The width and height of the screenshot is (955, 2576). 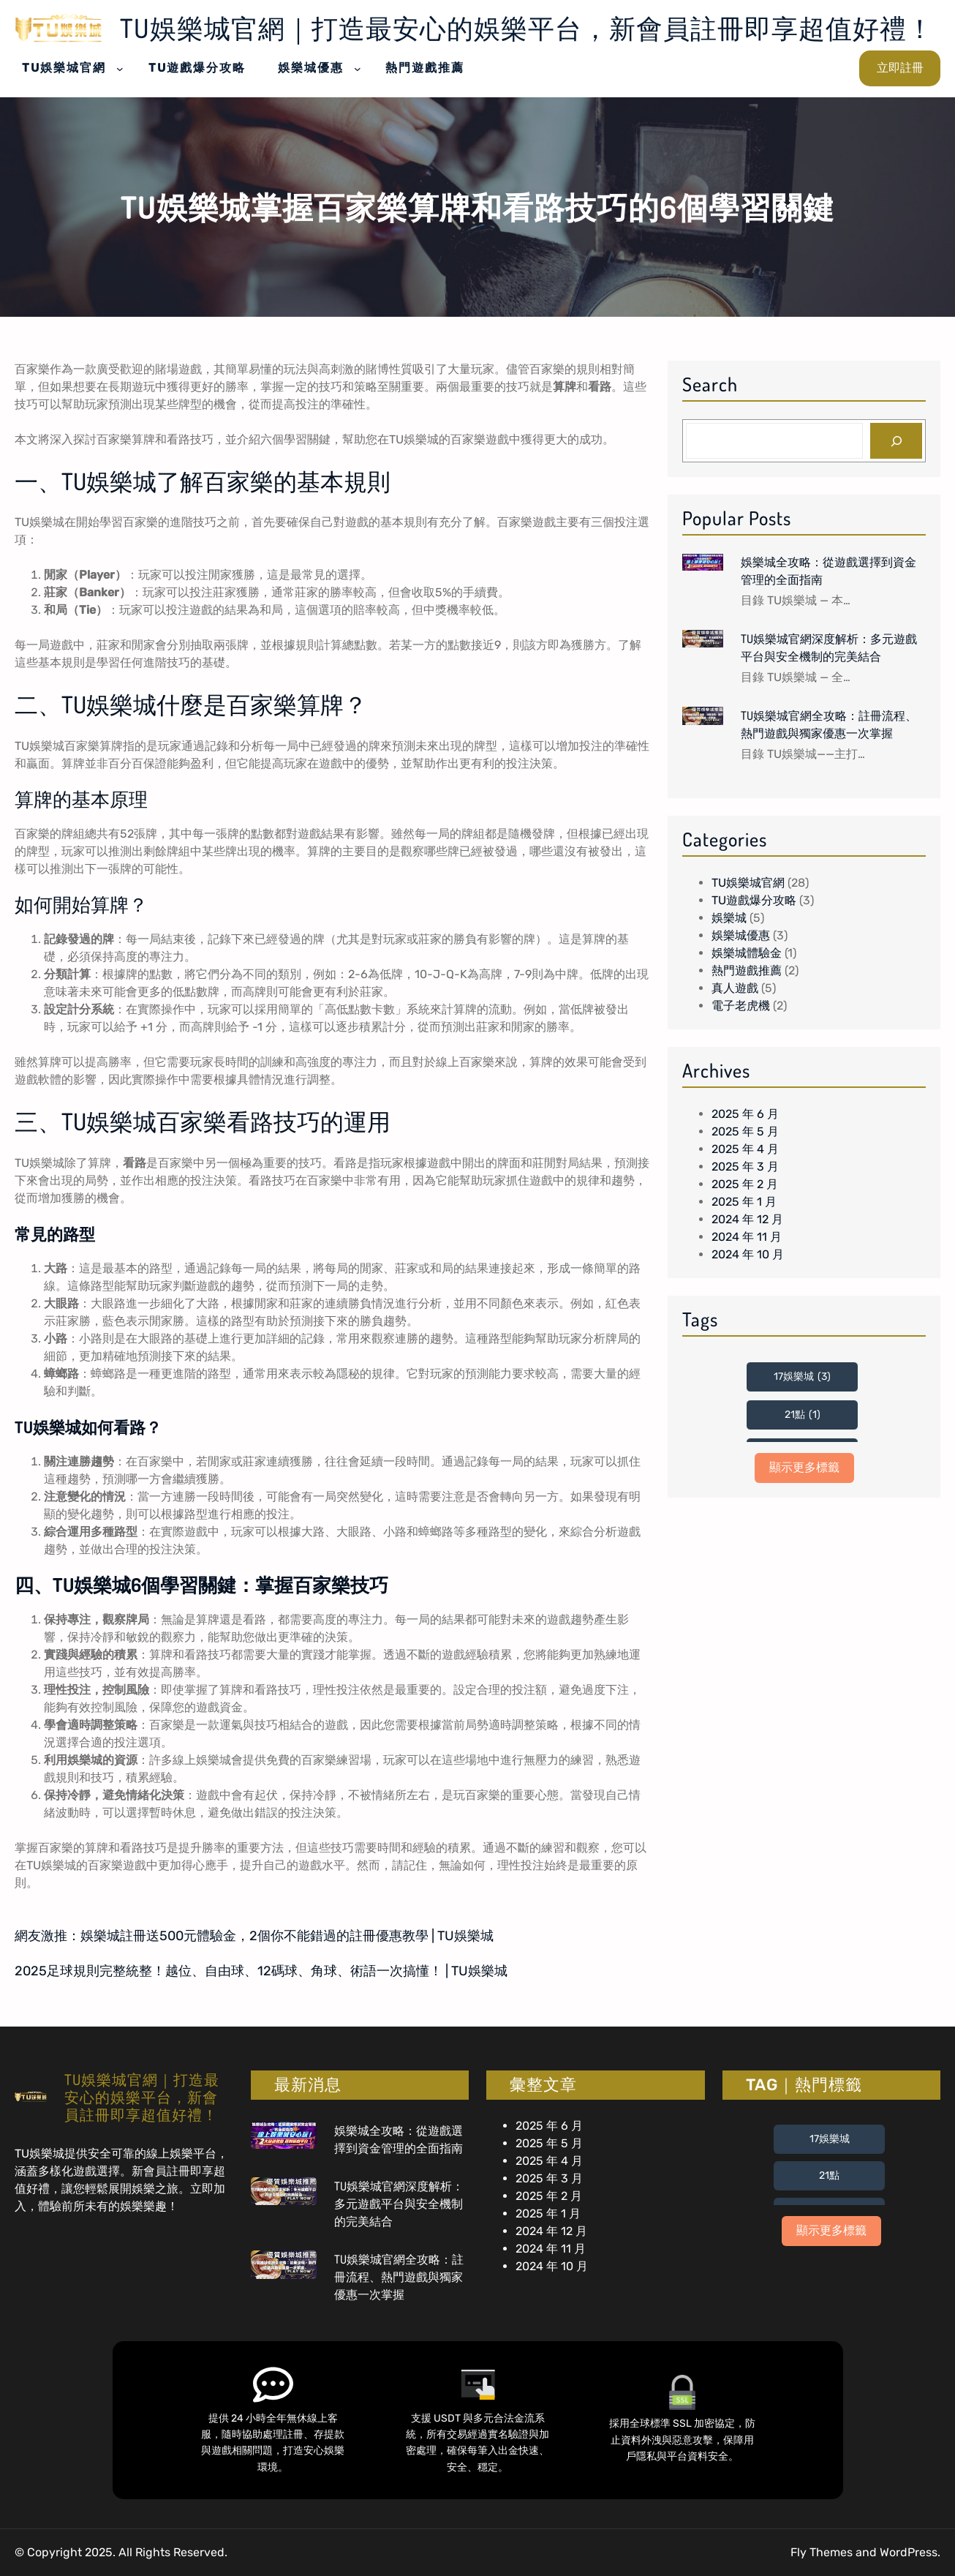 I want to click on 2025 年 1 月, so click(x=744, y=1202).